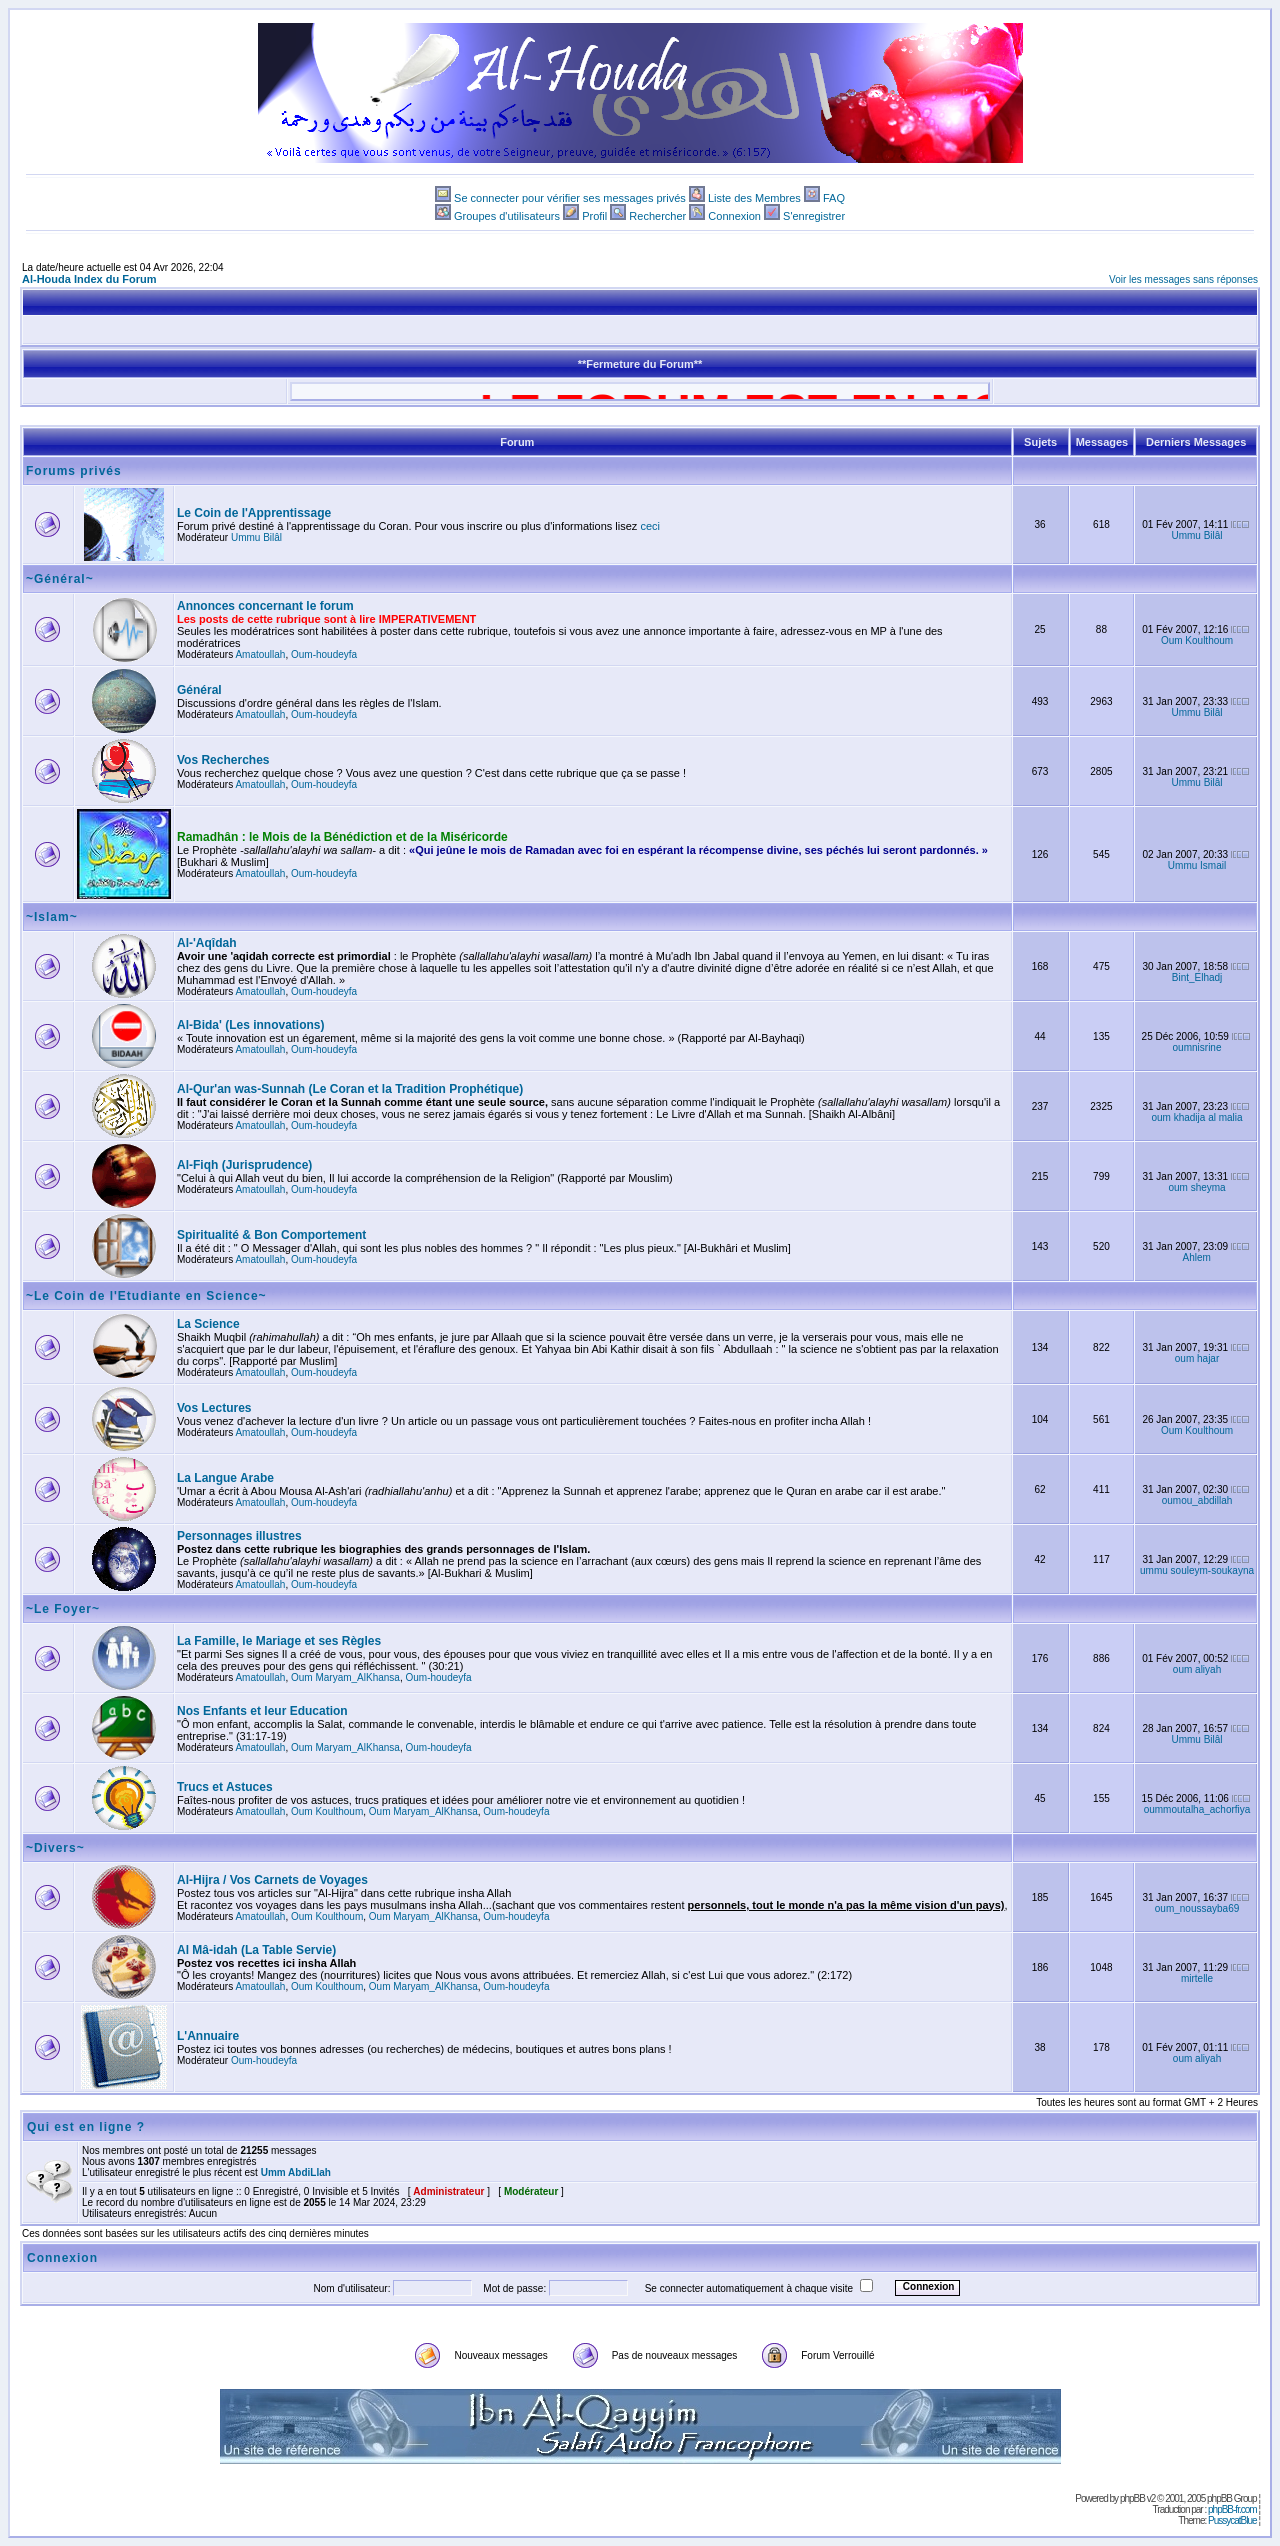 The height and width of the screenshot is (2546, 1280). Describe the element at coordinates (1197, 1908) in the screenshot. I see `oum_noussayba69` at that location.